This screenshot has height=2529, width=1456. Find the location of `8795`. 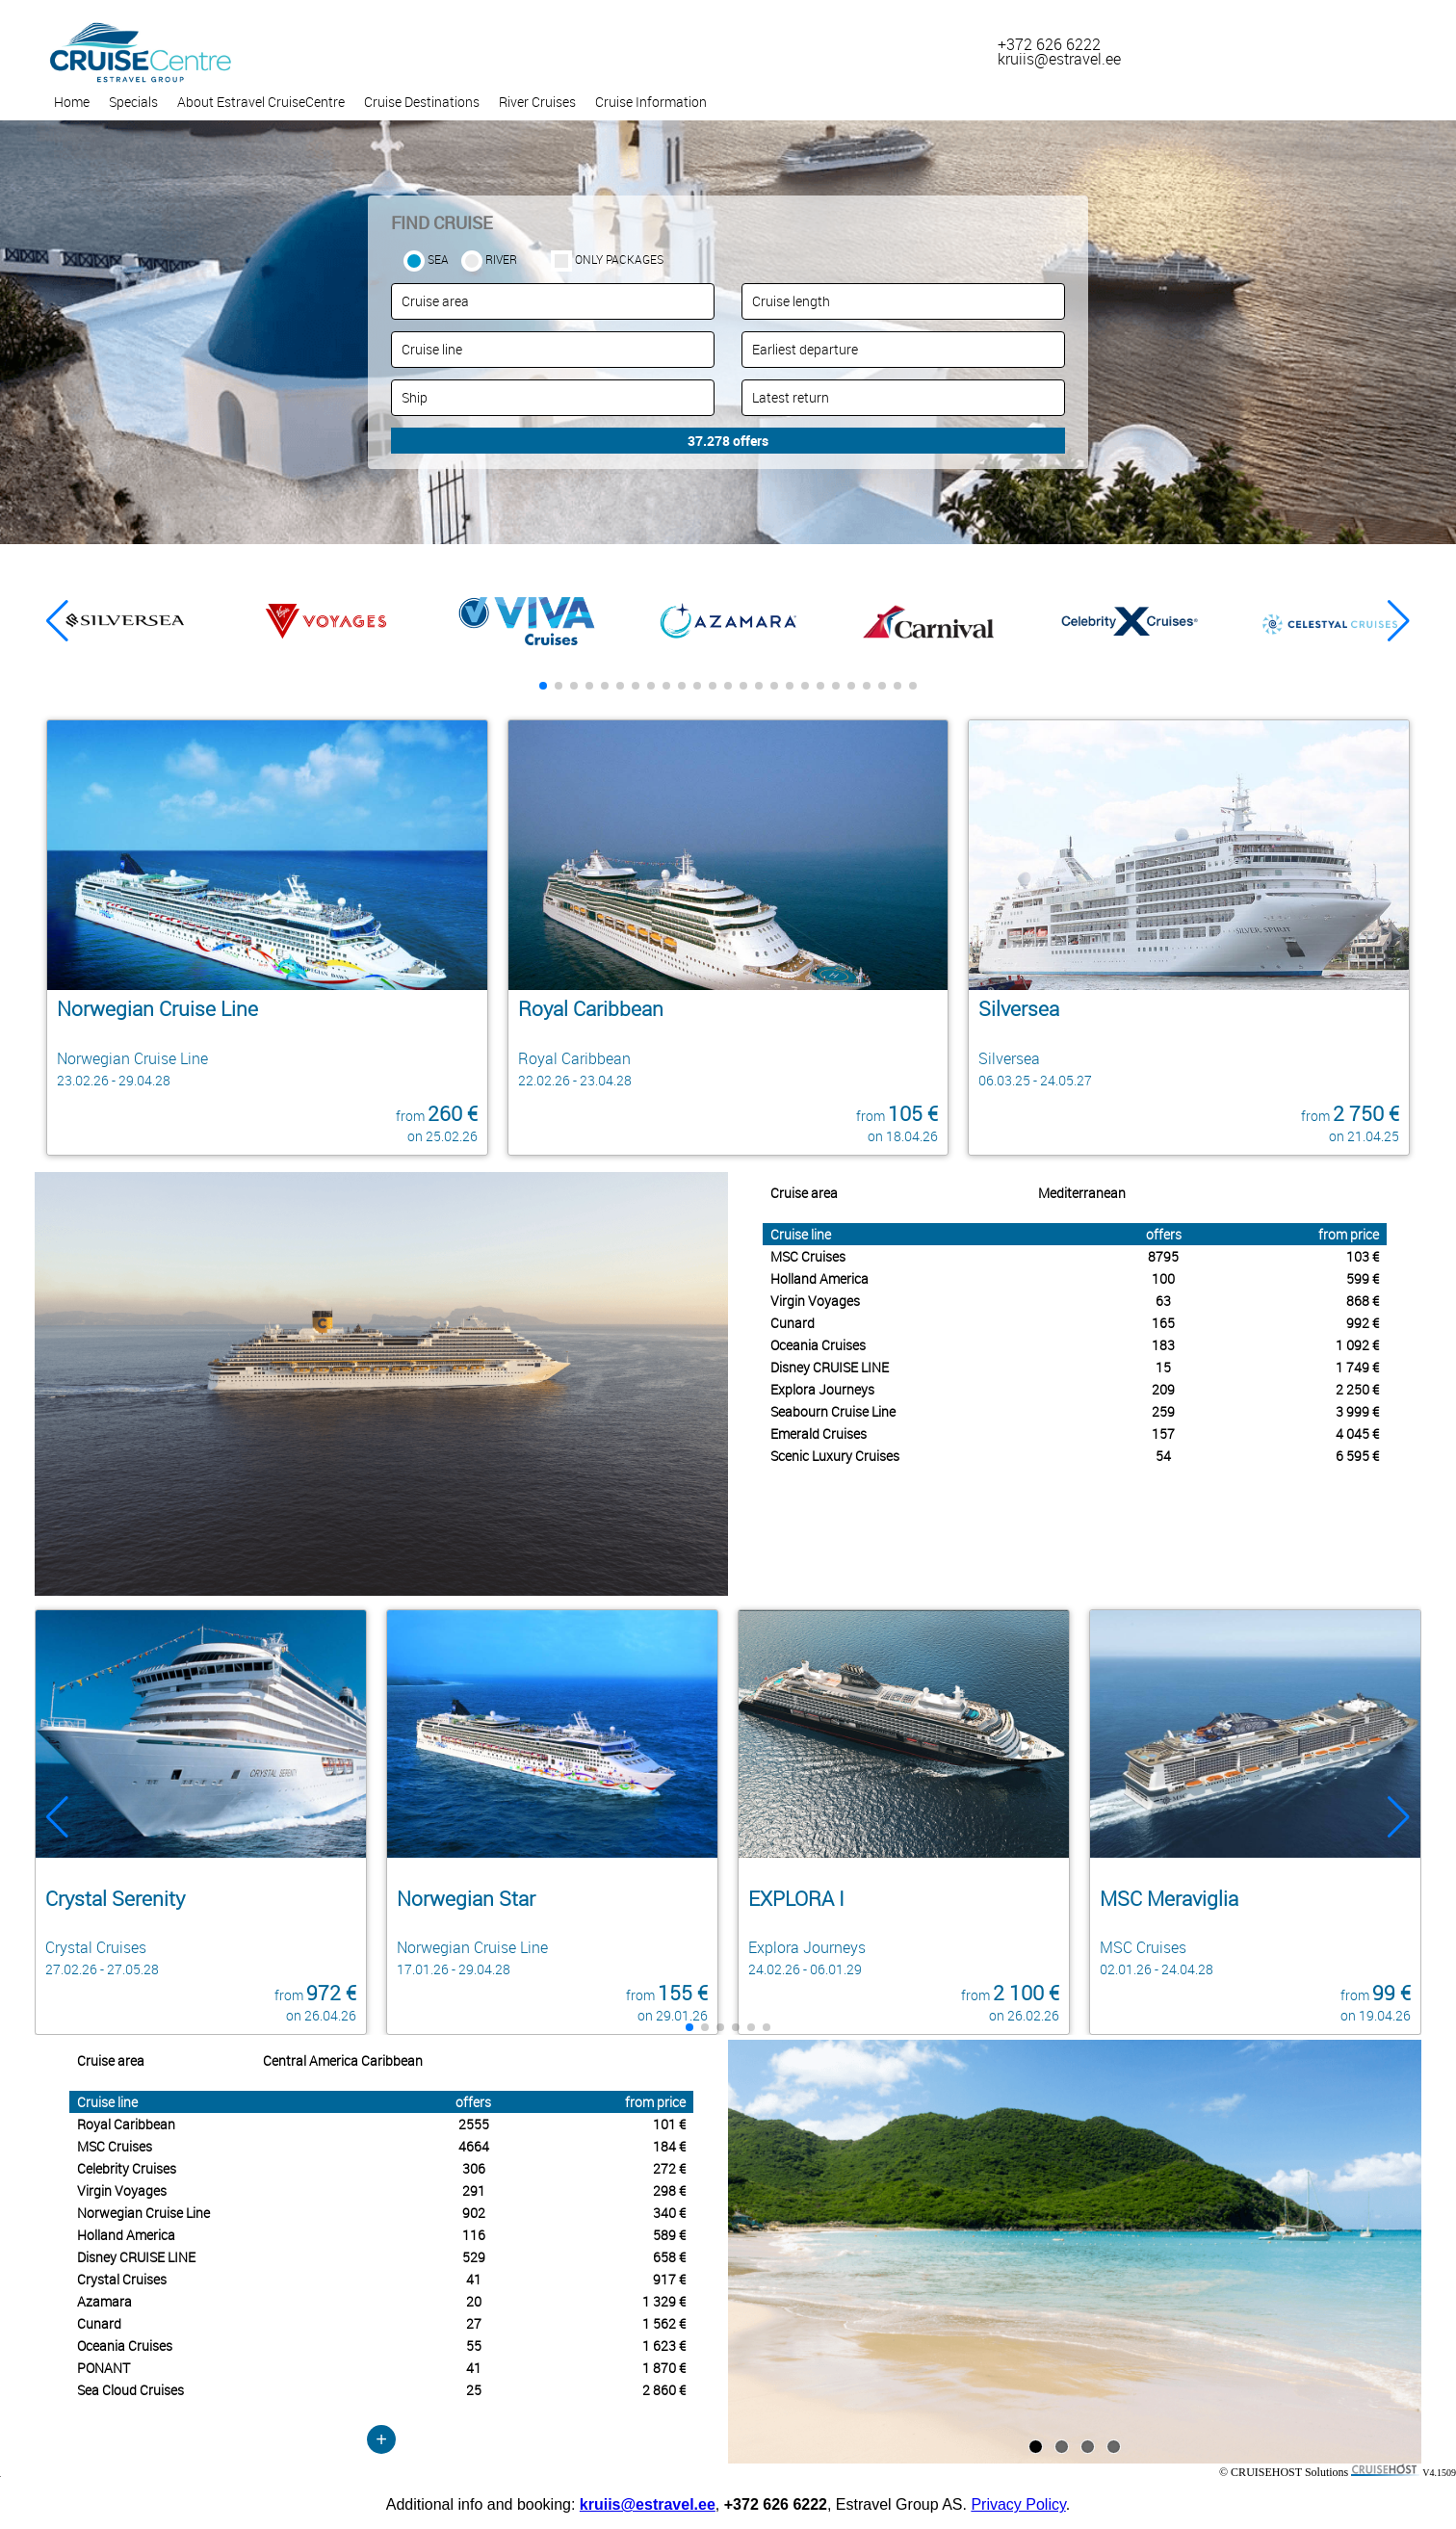

8795 is located at coordinates (1163, 1256).